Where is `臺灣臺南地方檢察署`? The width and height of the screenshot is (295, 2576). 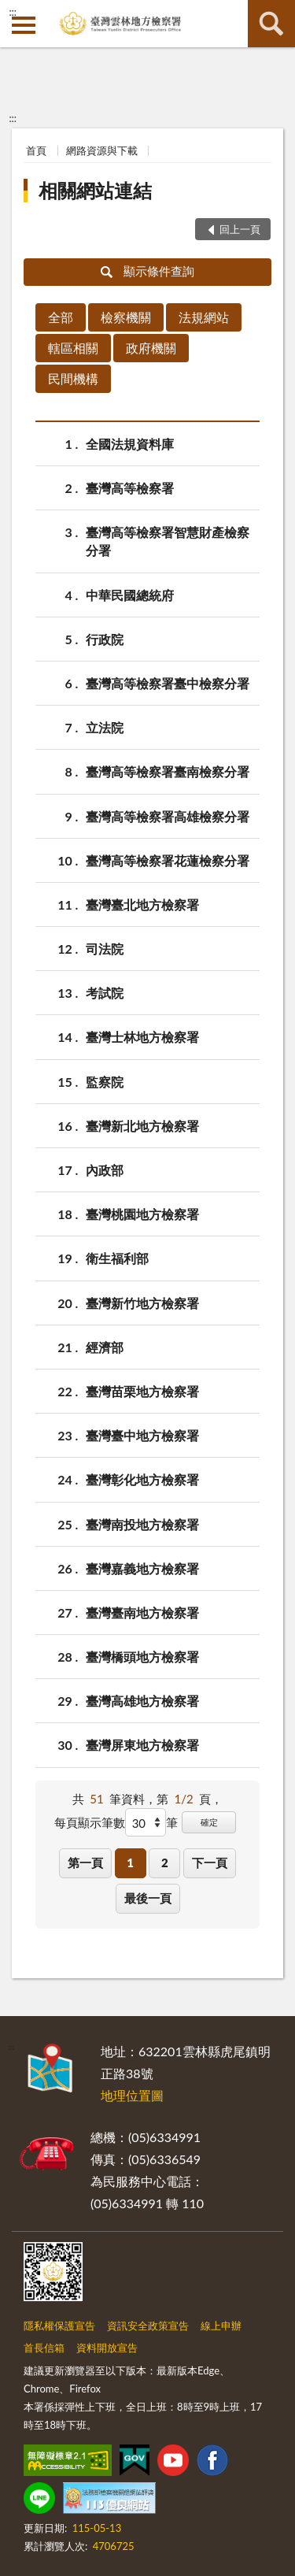
臺灣臺南地方檢察署 is located at coordinates (142, 1612).